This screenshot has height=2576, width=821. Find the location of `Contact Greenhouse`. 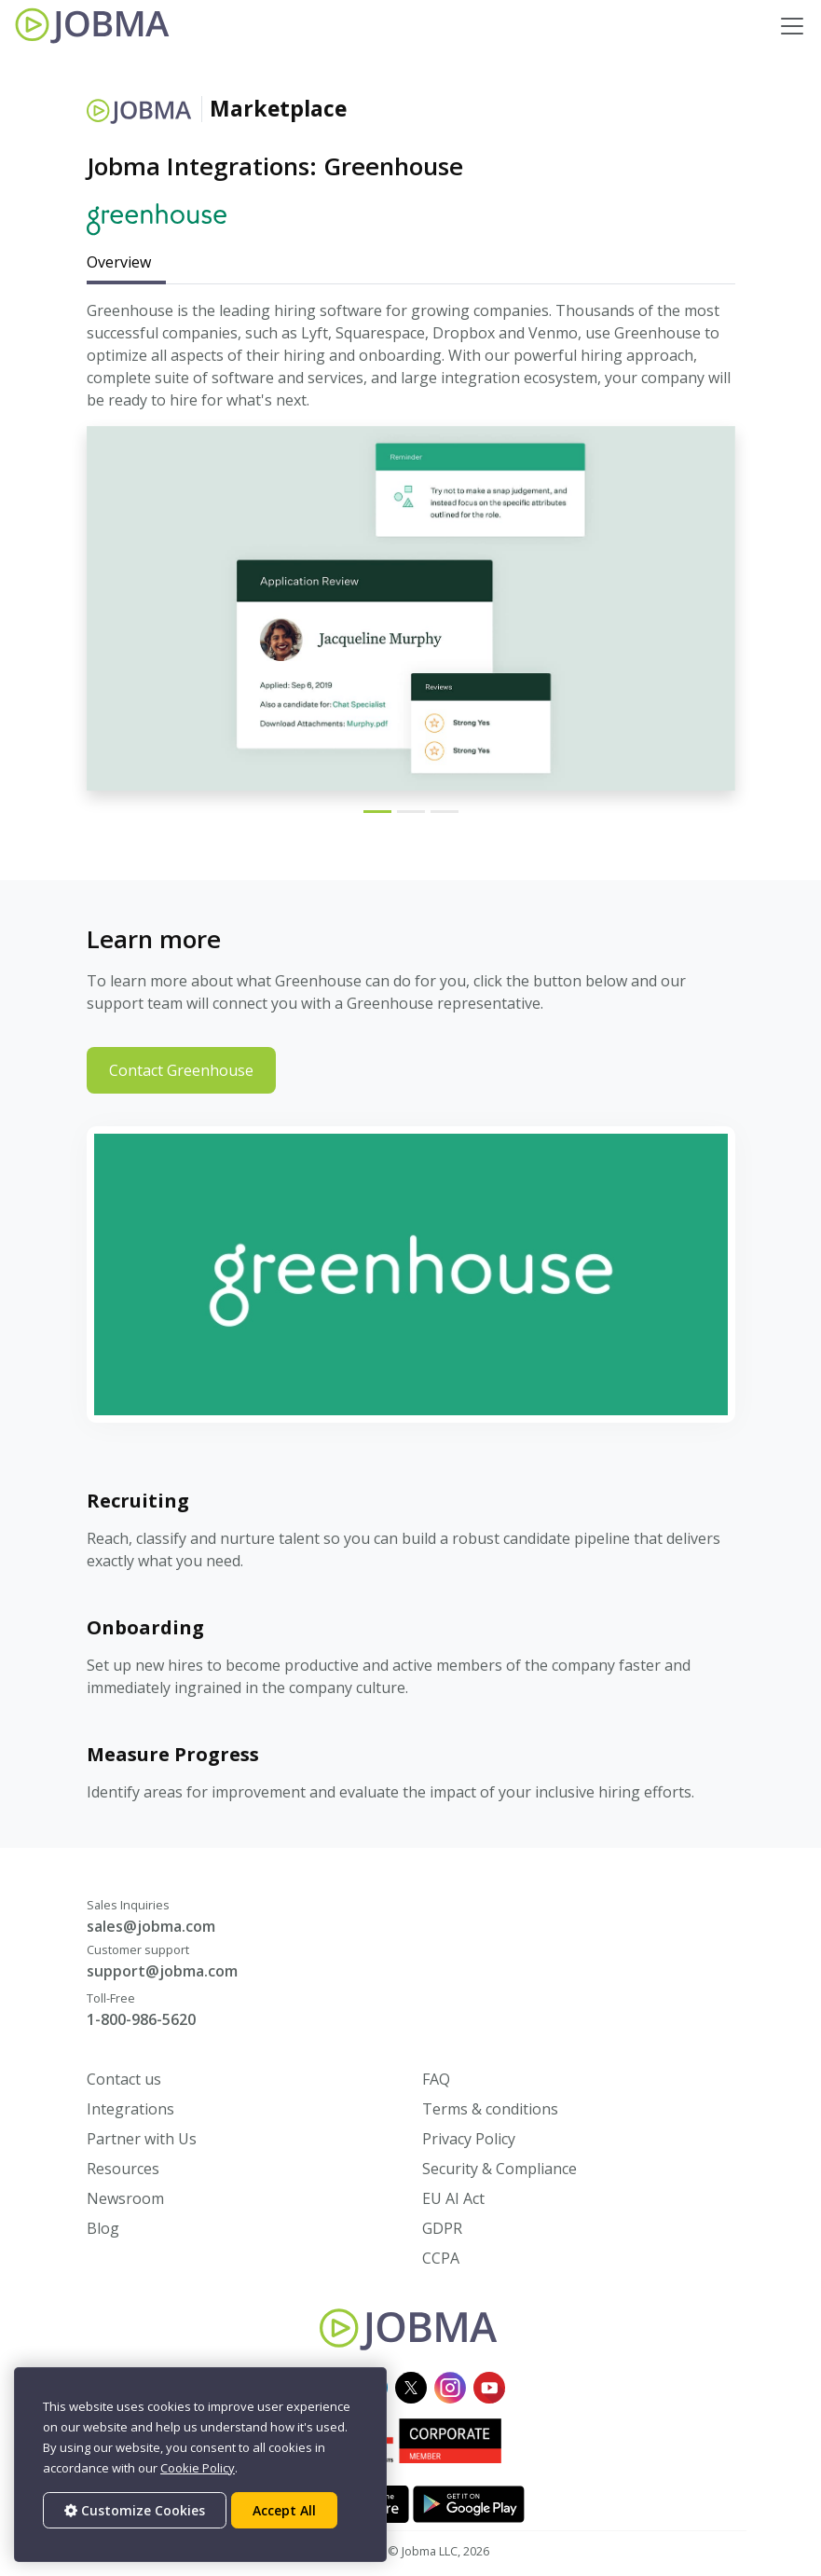

Contact Greenhouse is located at coordinates (181, 1070).